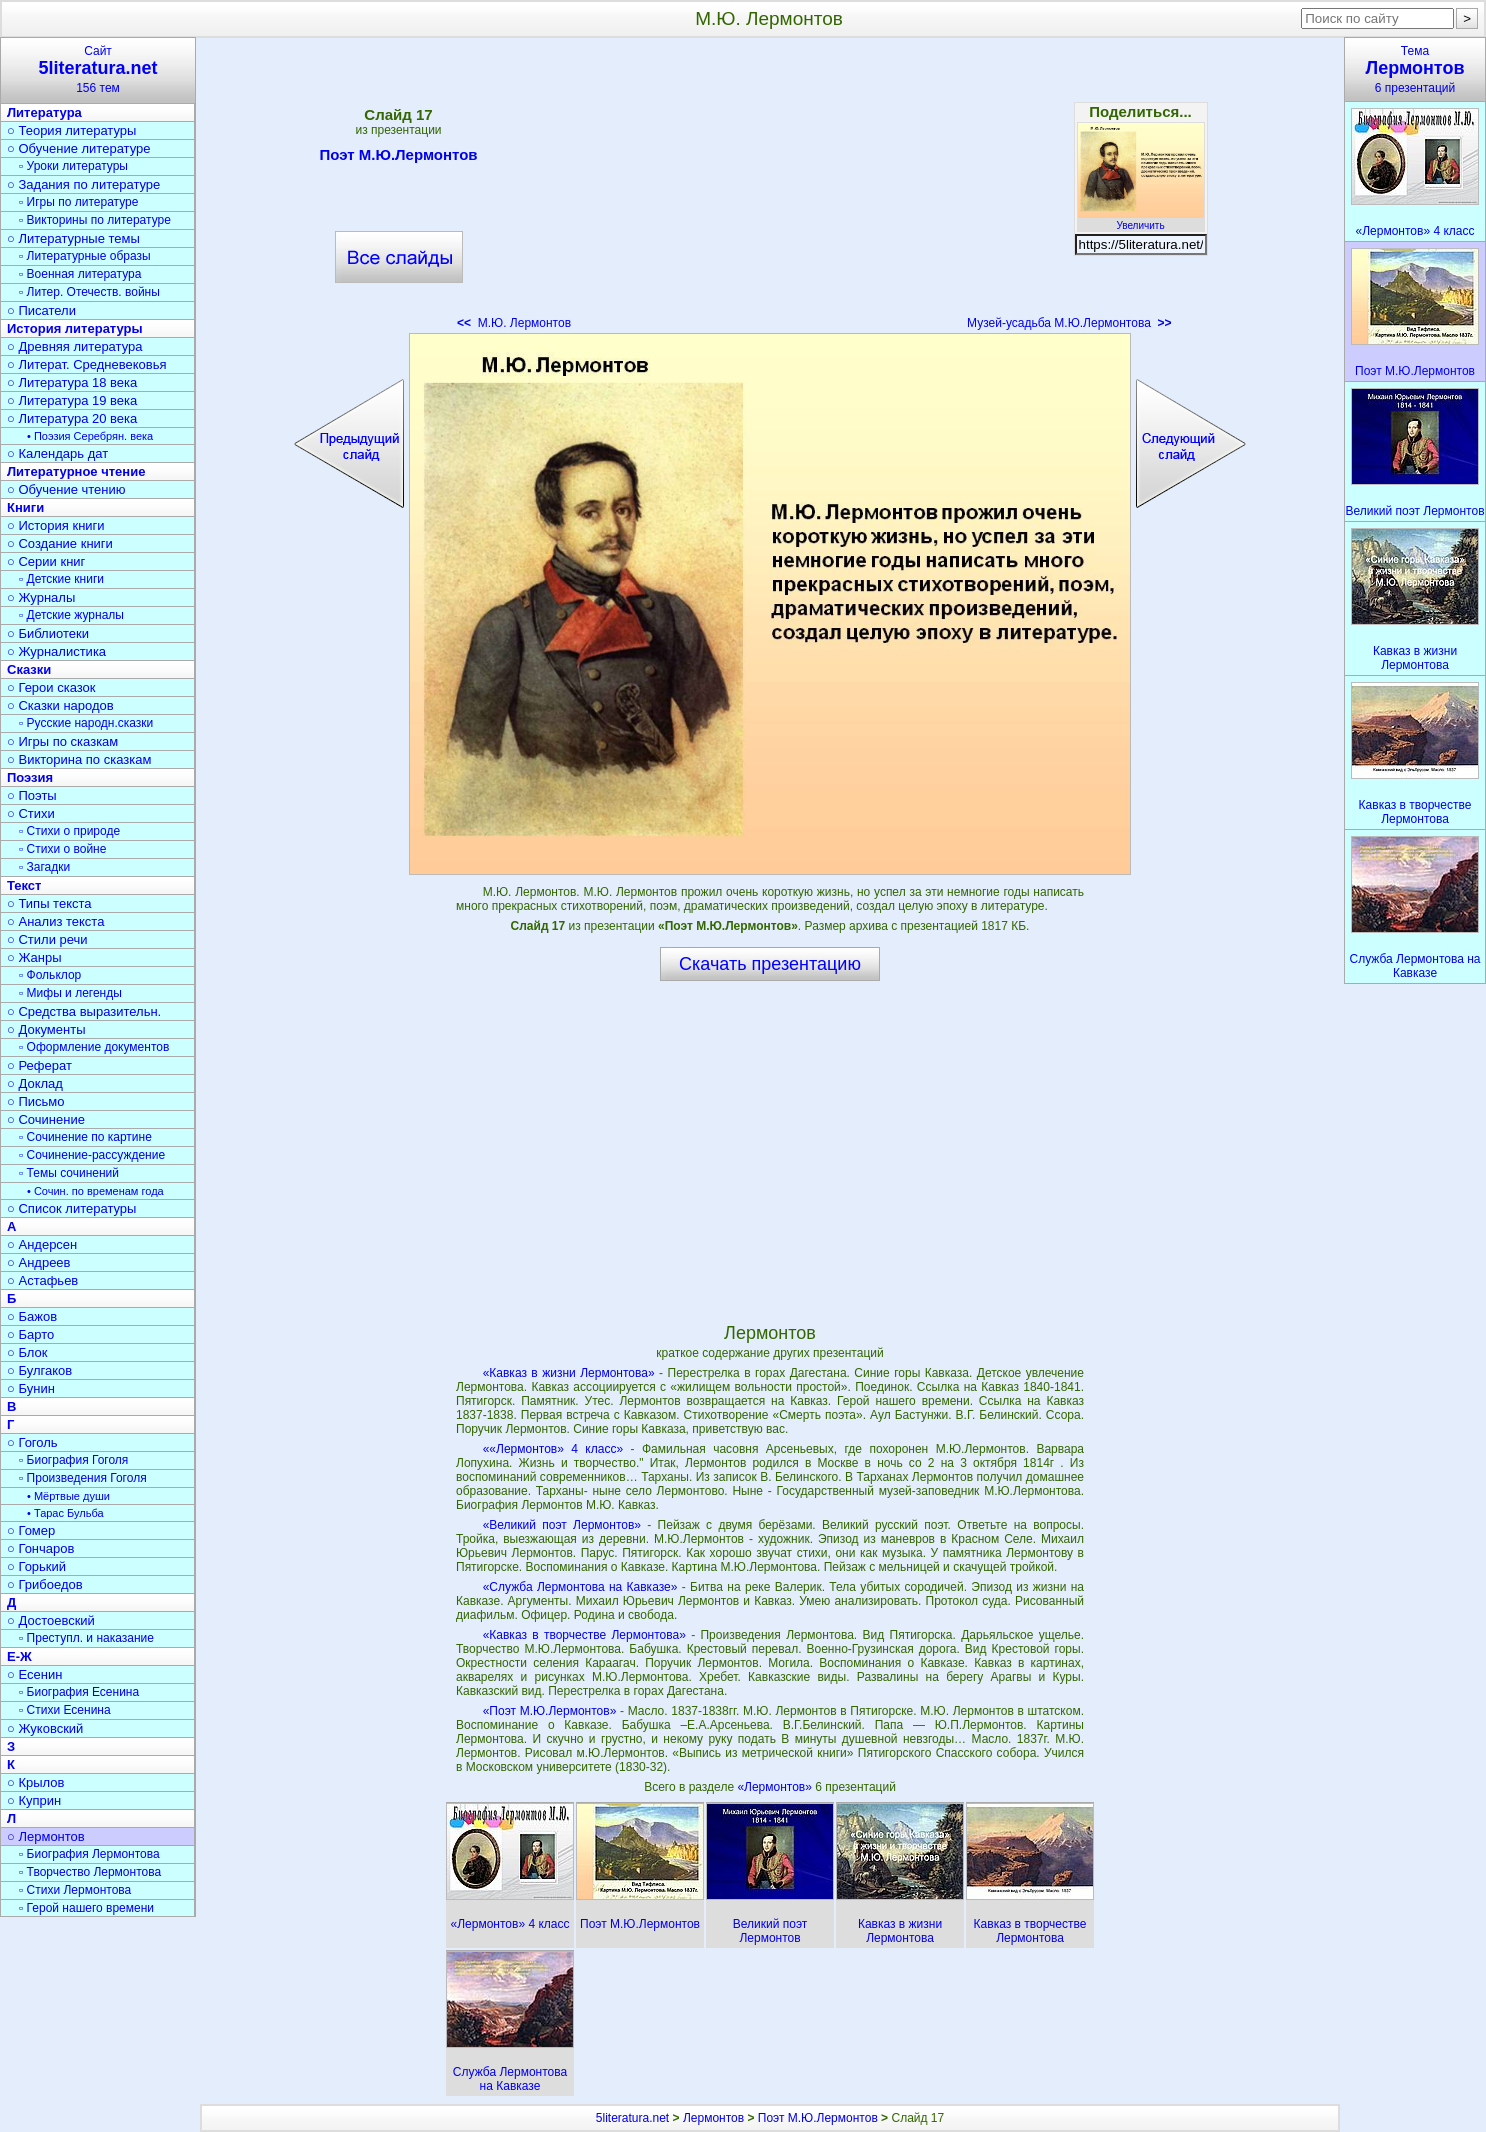 The height and width of the screenshot is (2132, 1486). I want to click on ○ Средства выразительн., so click(84, 1011).